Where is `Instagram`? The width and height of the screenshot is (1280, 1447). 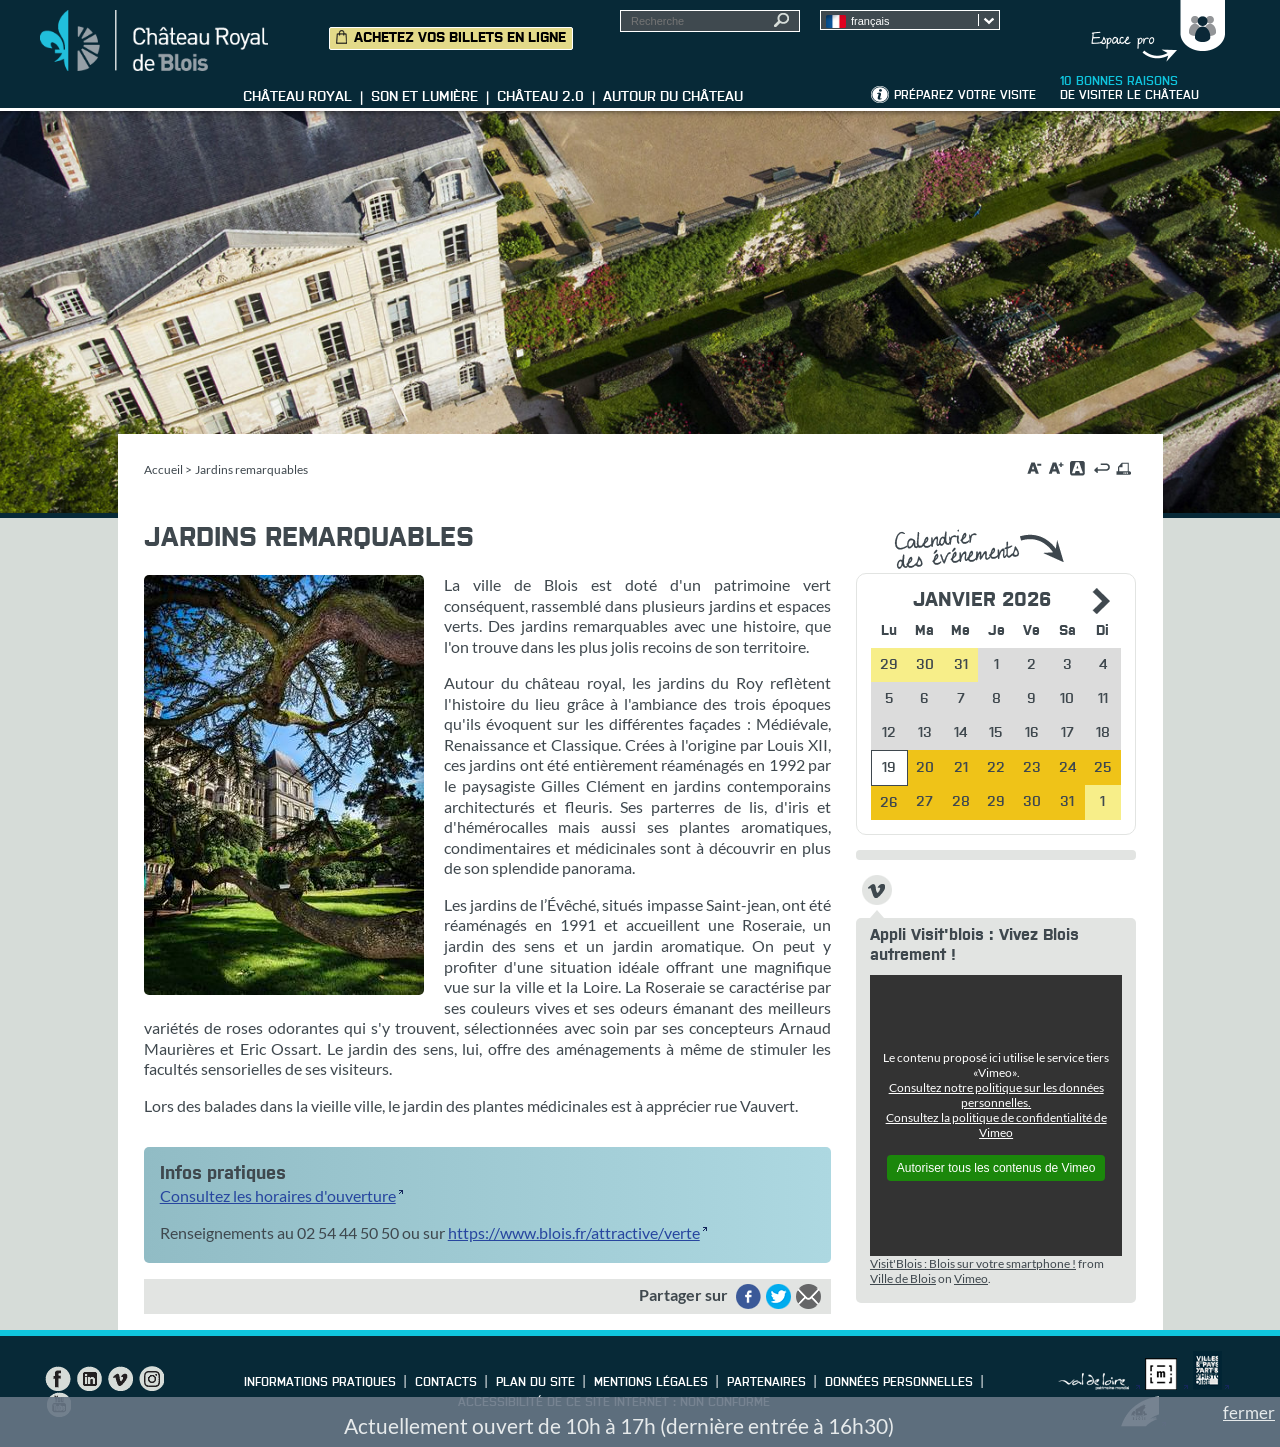 Instagram is located at coordinates (151, 1379).